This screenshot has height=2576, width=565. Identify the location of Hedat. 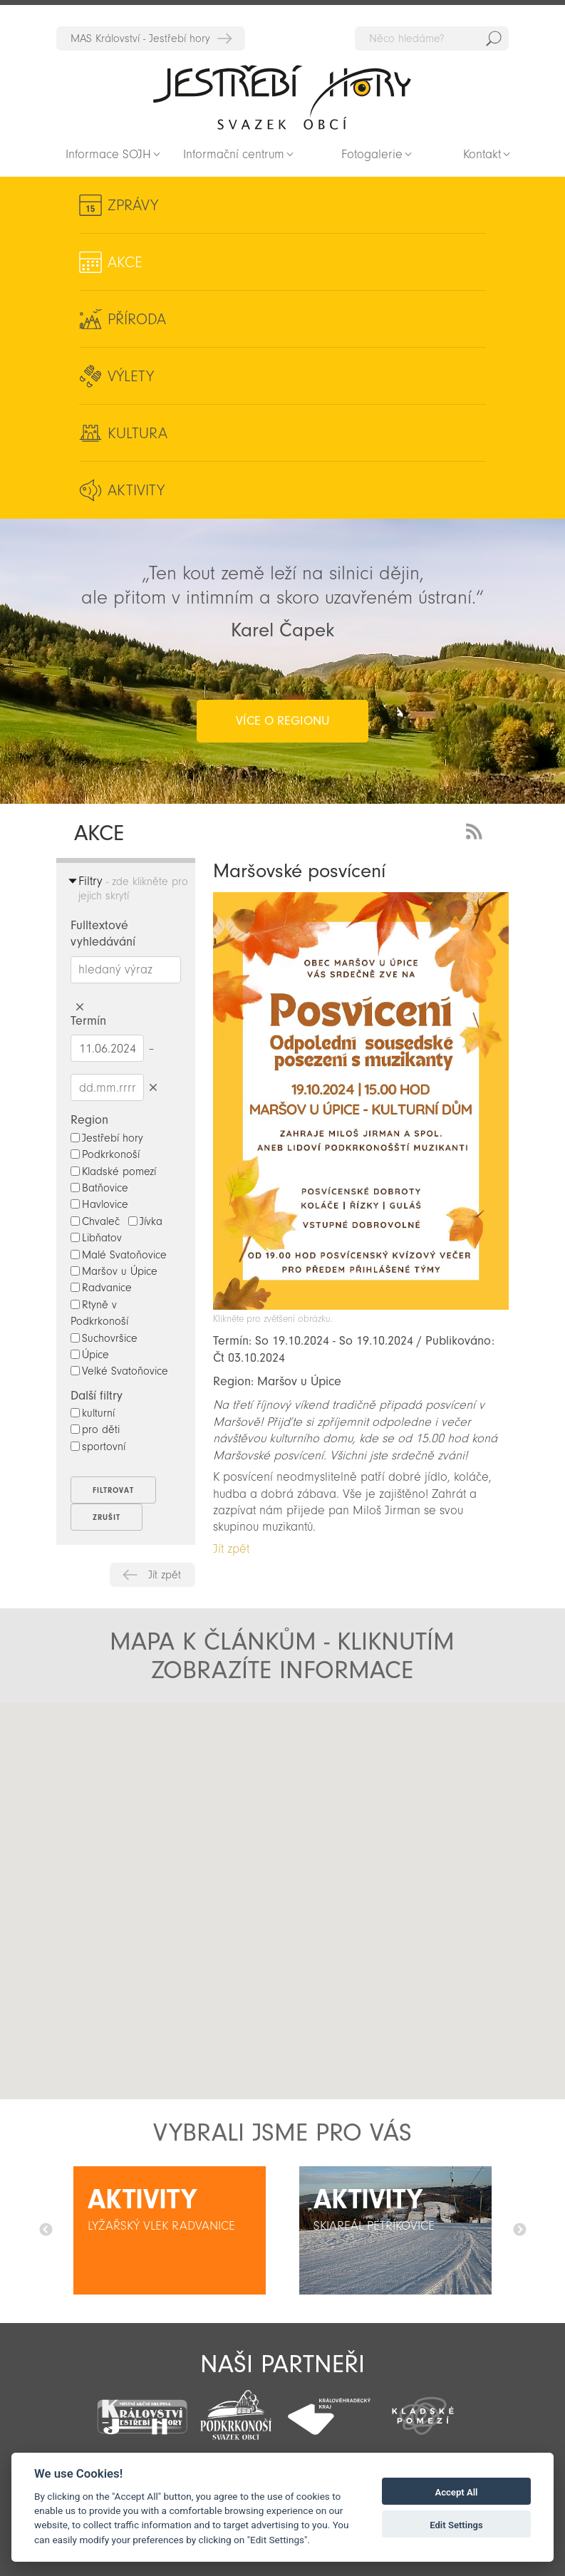
(494, 38).